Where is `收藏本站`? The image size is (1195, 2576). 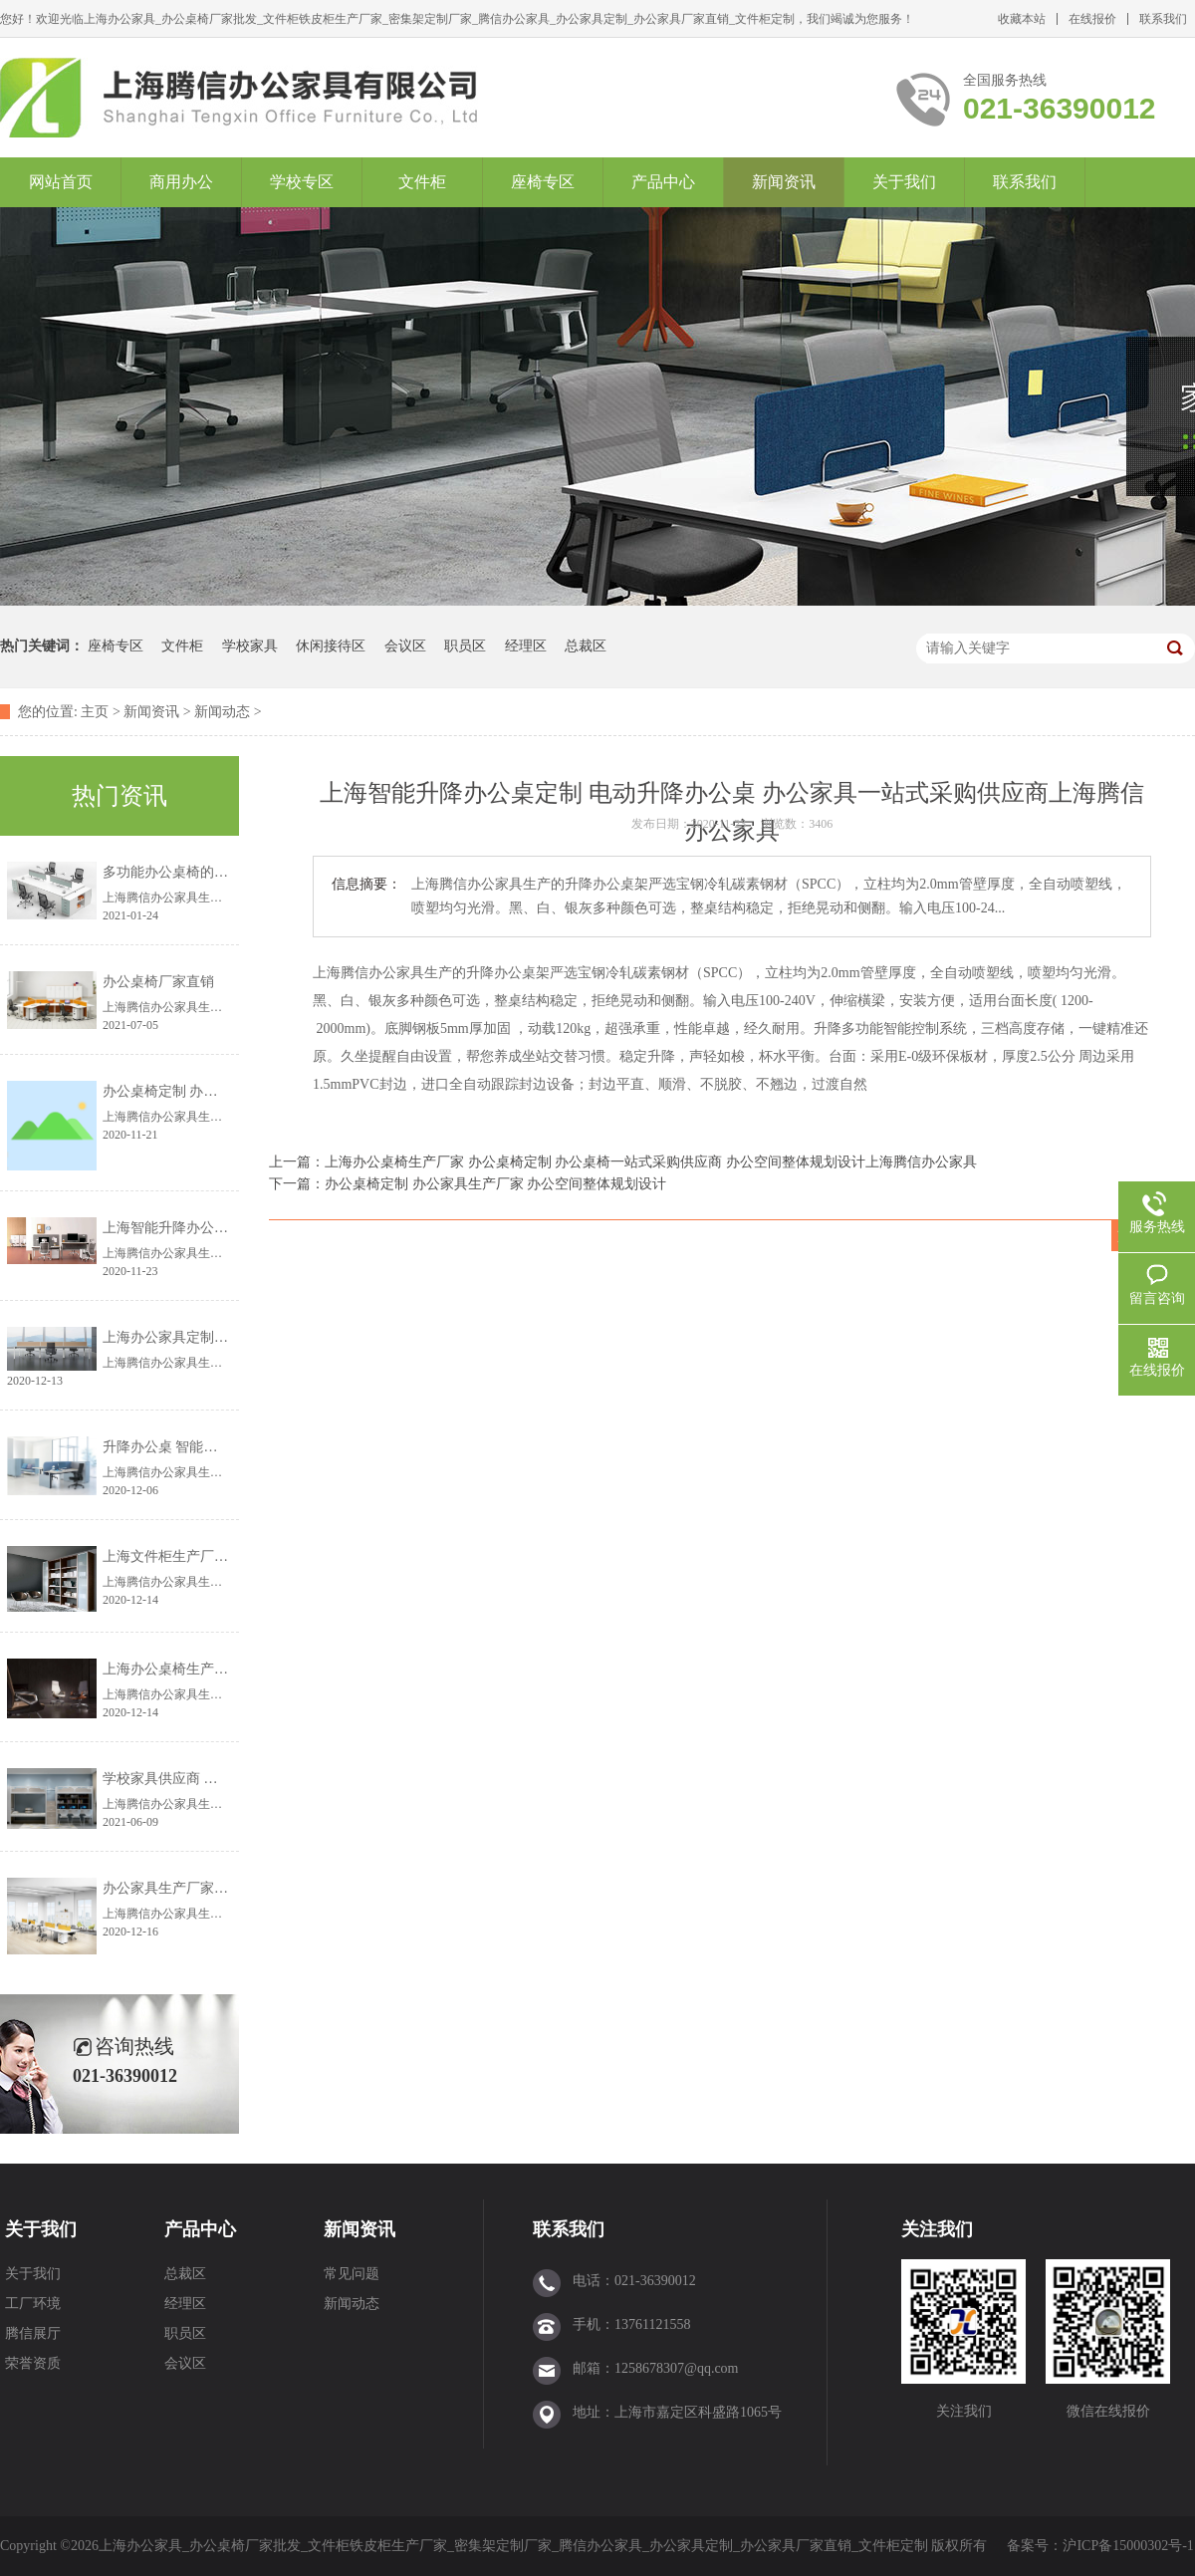 收藏本站 is located at coordinates (1022, 19).